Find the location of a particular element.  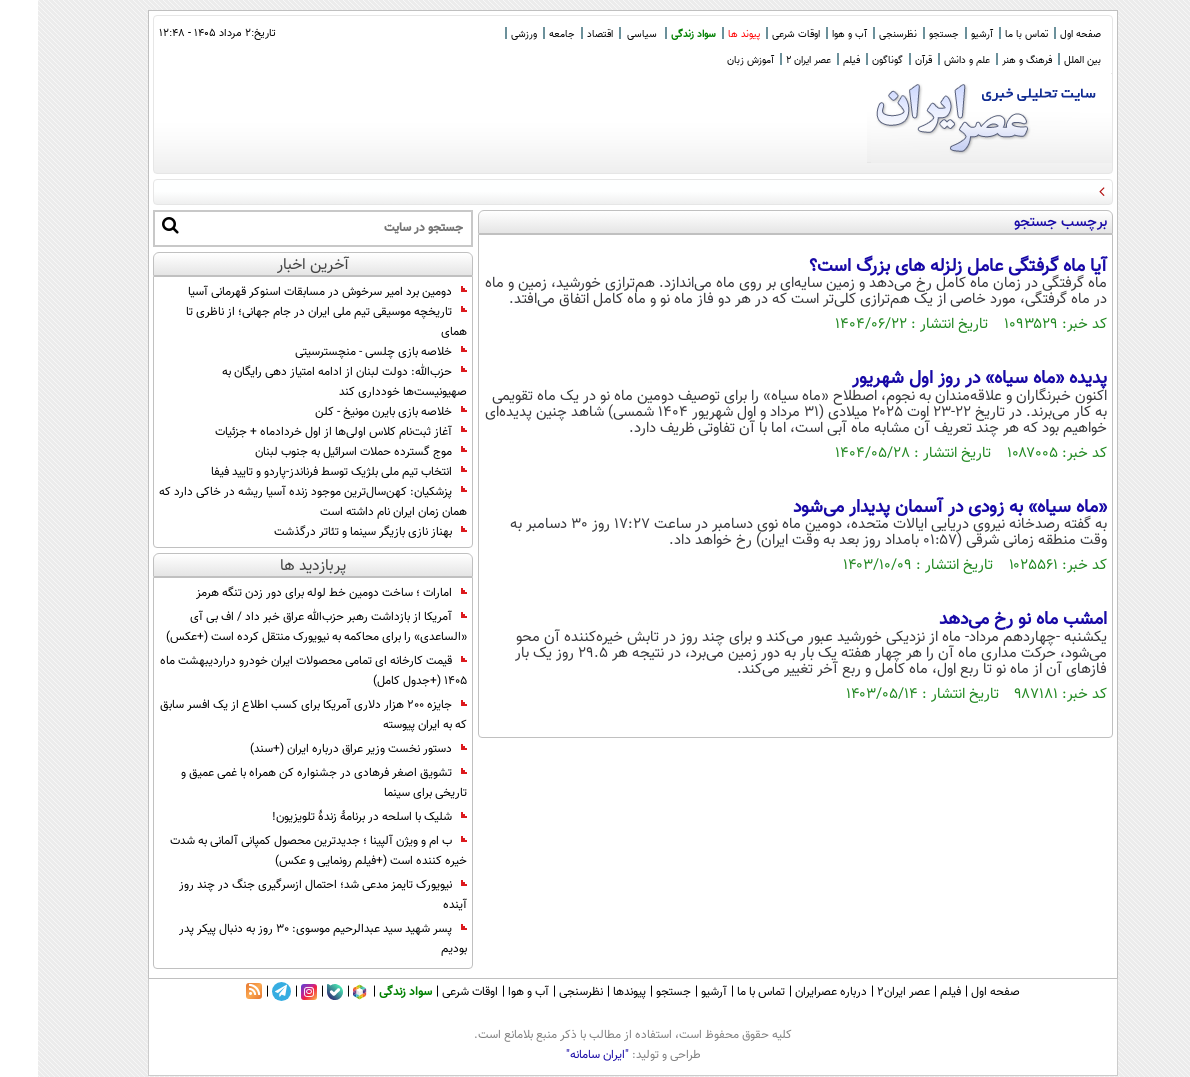

پدیده «ماه سیاه» در روز اول شهریور is located at coordinates (941, 379).